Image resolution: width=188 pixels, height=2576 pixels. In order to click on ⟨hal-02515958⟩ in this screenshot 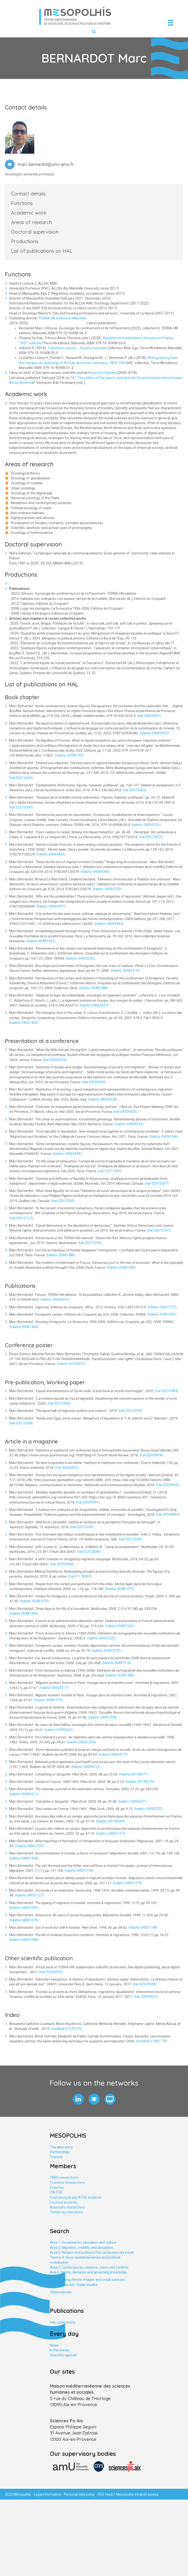, I will do `click(21, 1423)`.